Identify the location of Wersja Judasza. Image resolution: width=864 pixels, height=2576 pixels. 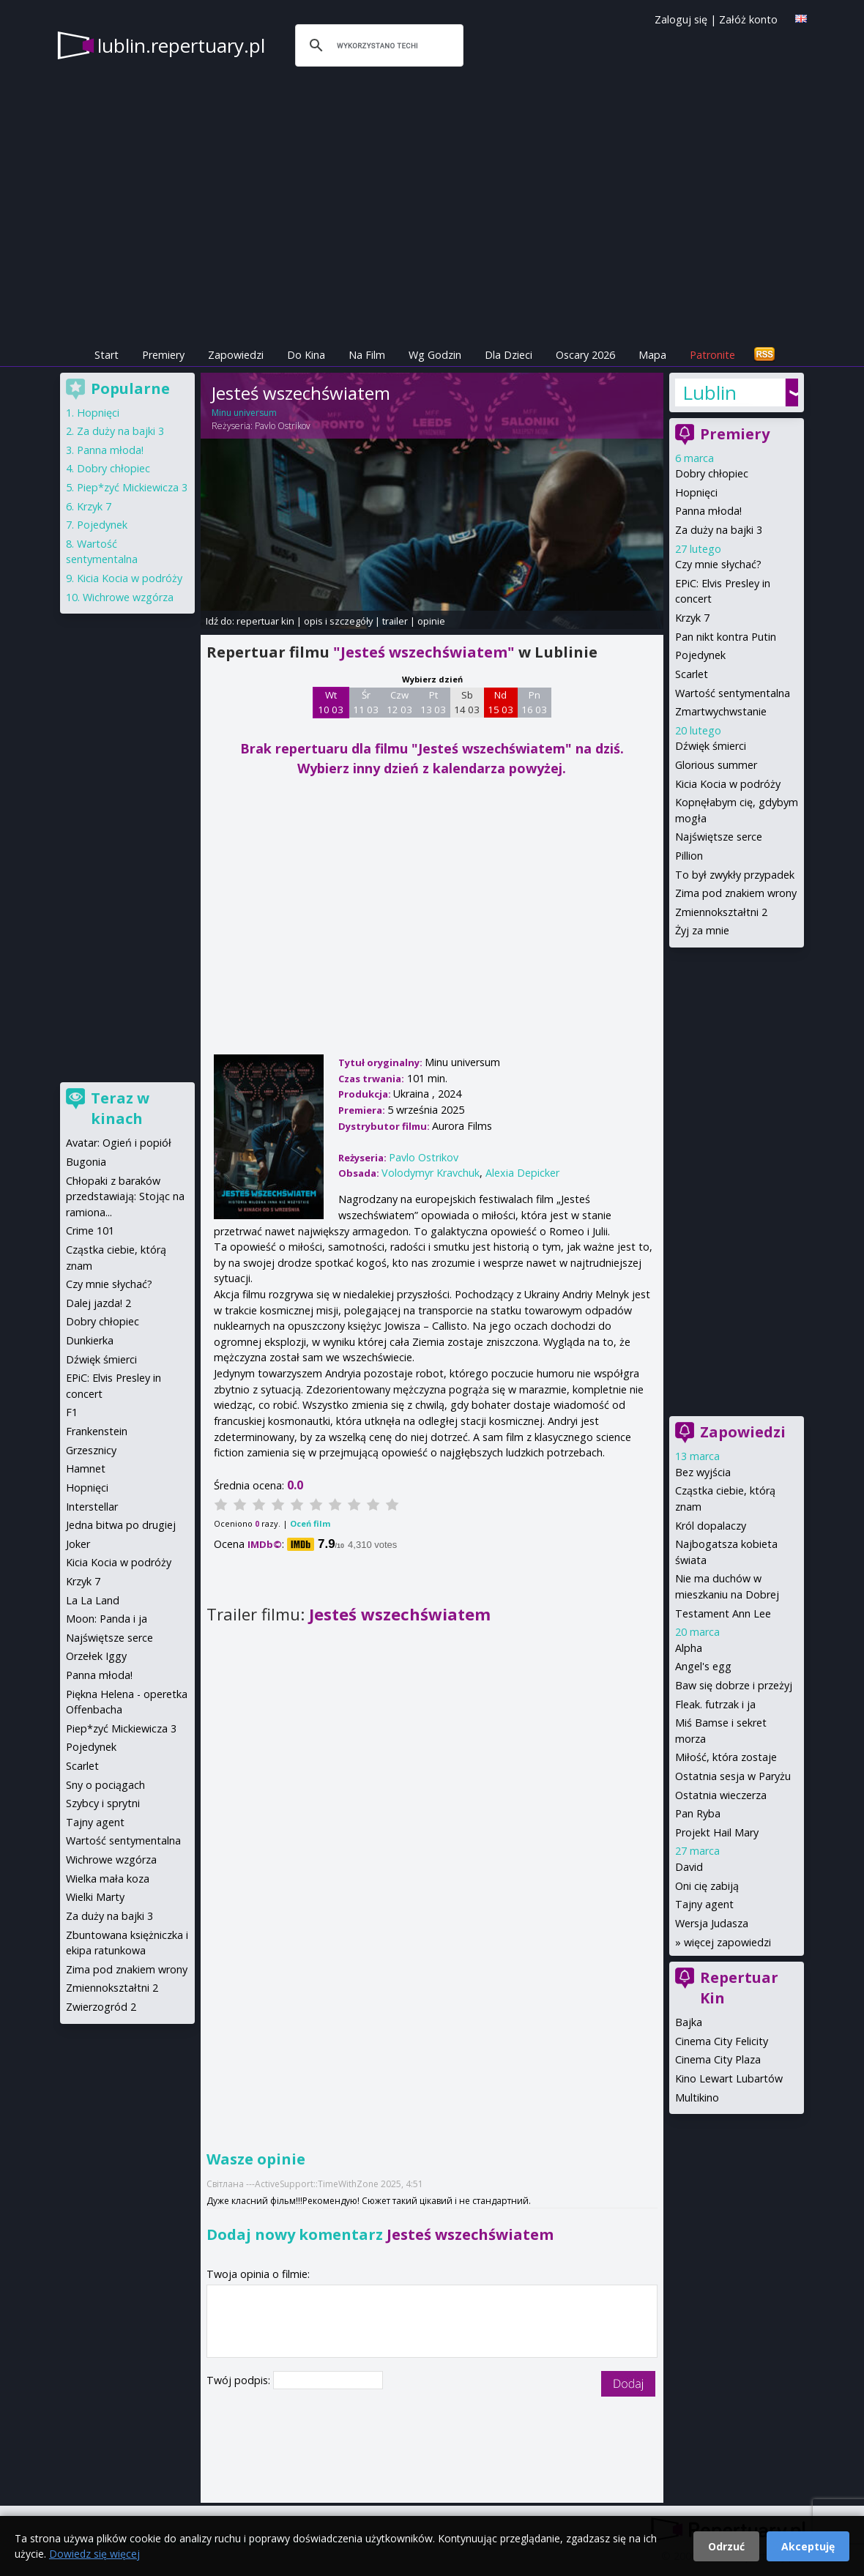
(711, 1923).